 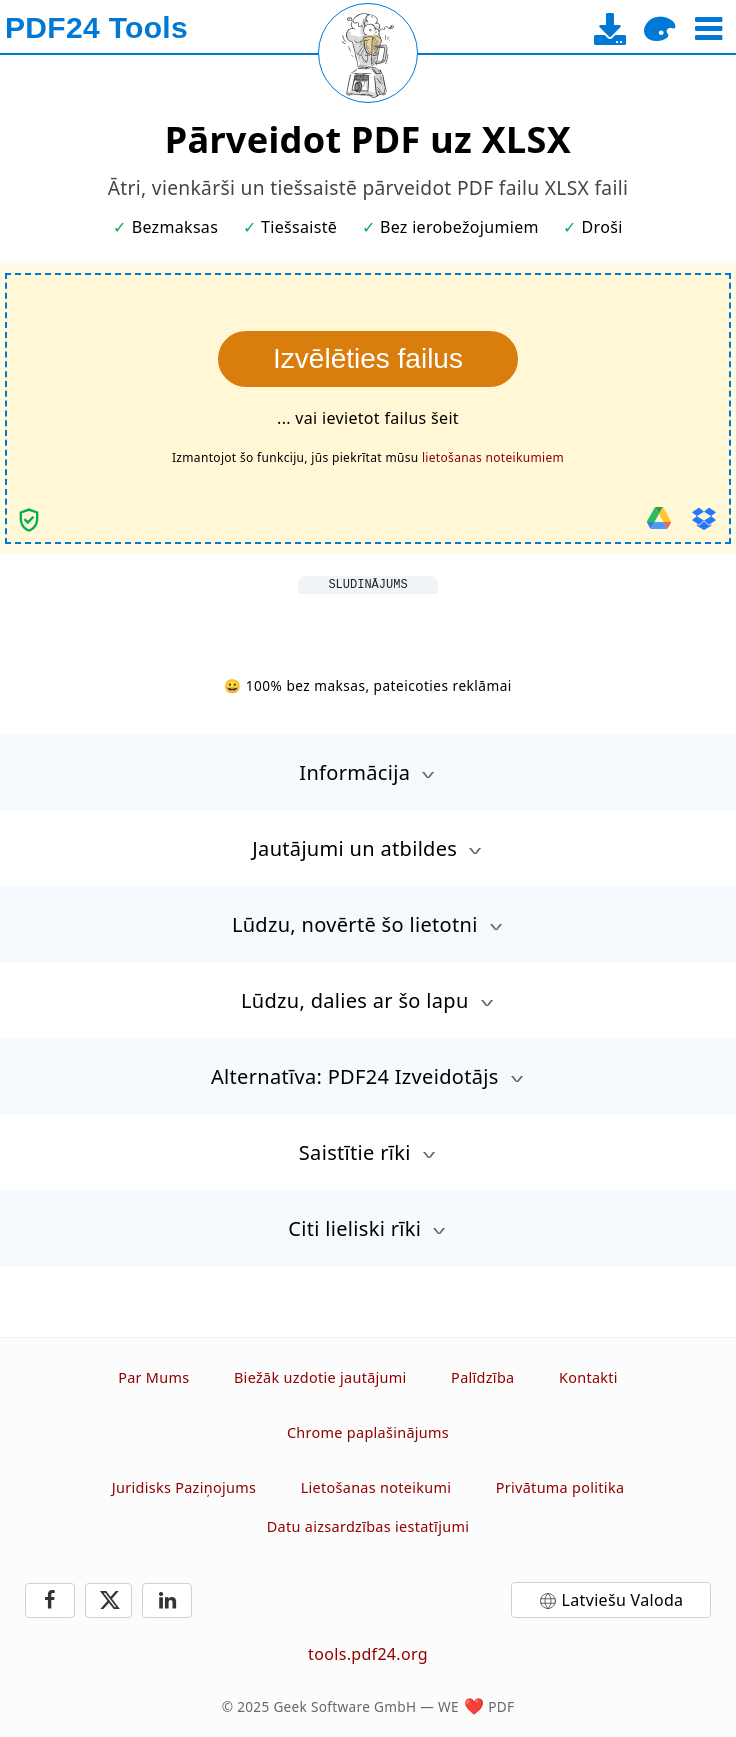 What do you see at coordinates (368, 619) in the screenshot?
I see `[Advertisement]` at bounding box center [368, 619].